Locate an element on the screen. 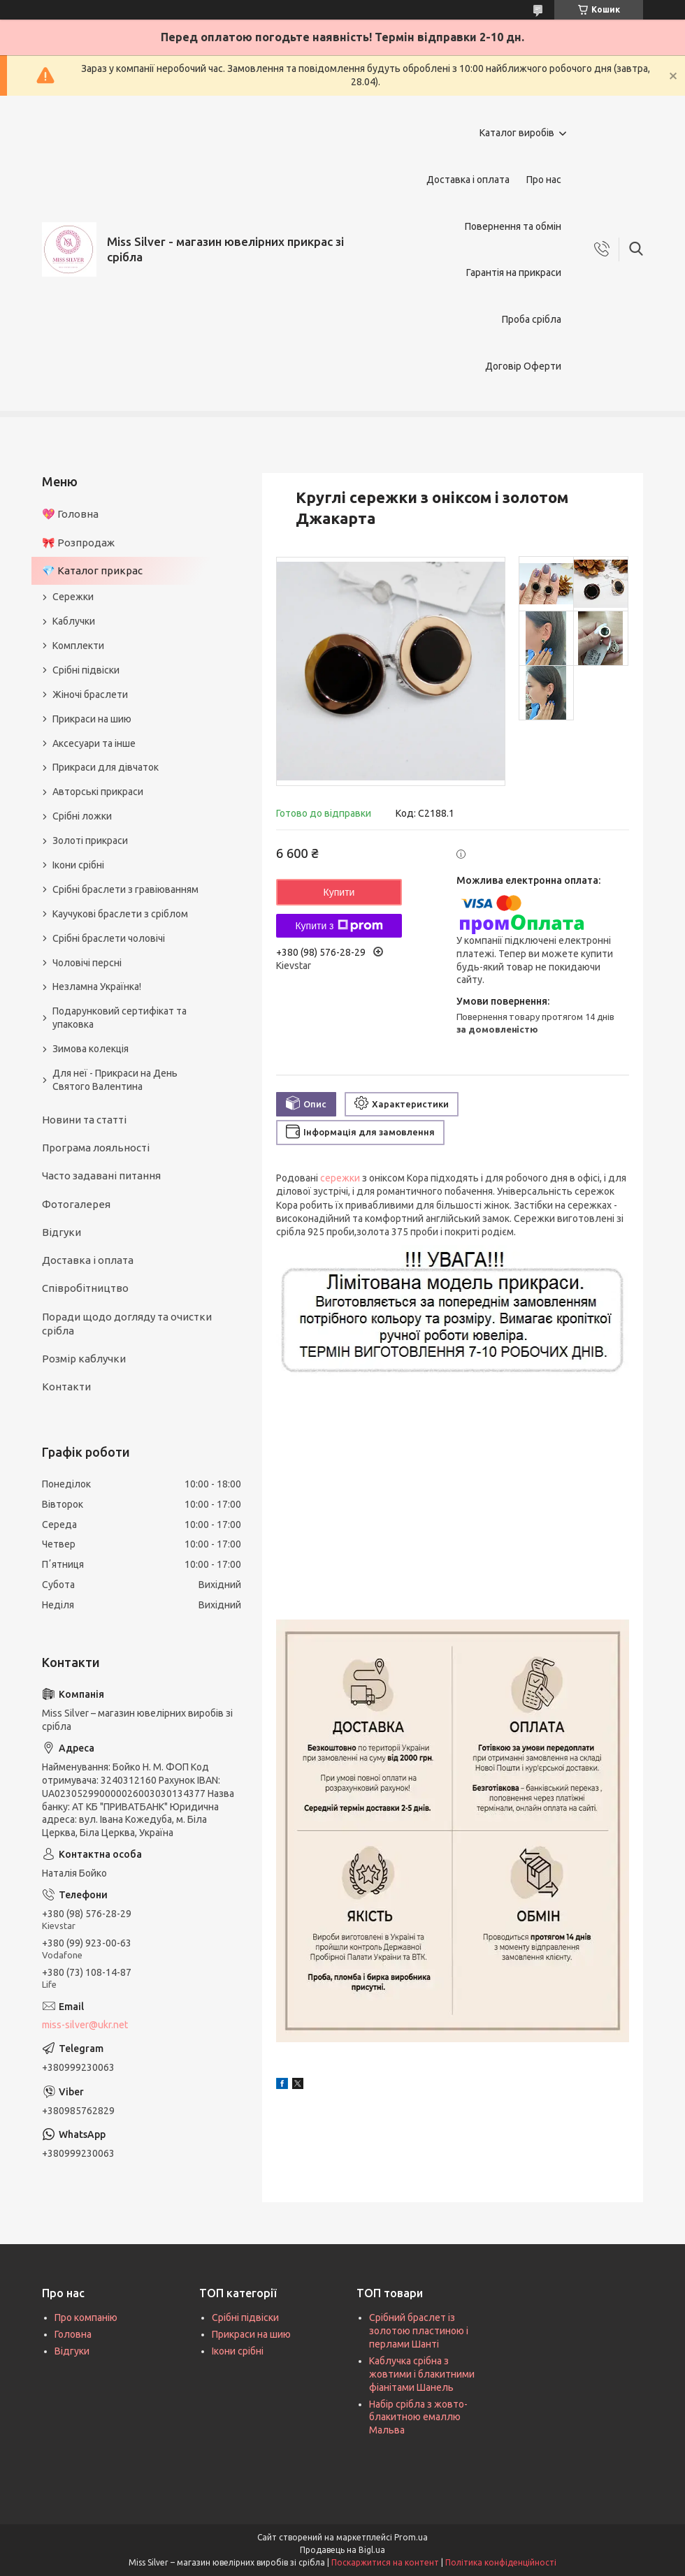 The width and height of the screenshot is (685, 2576). Доставка і оплата is located at coordinates (468, 179).